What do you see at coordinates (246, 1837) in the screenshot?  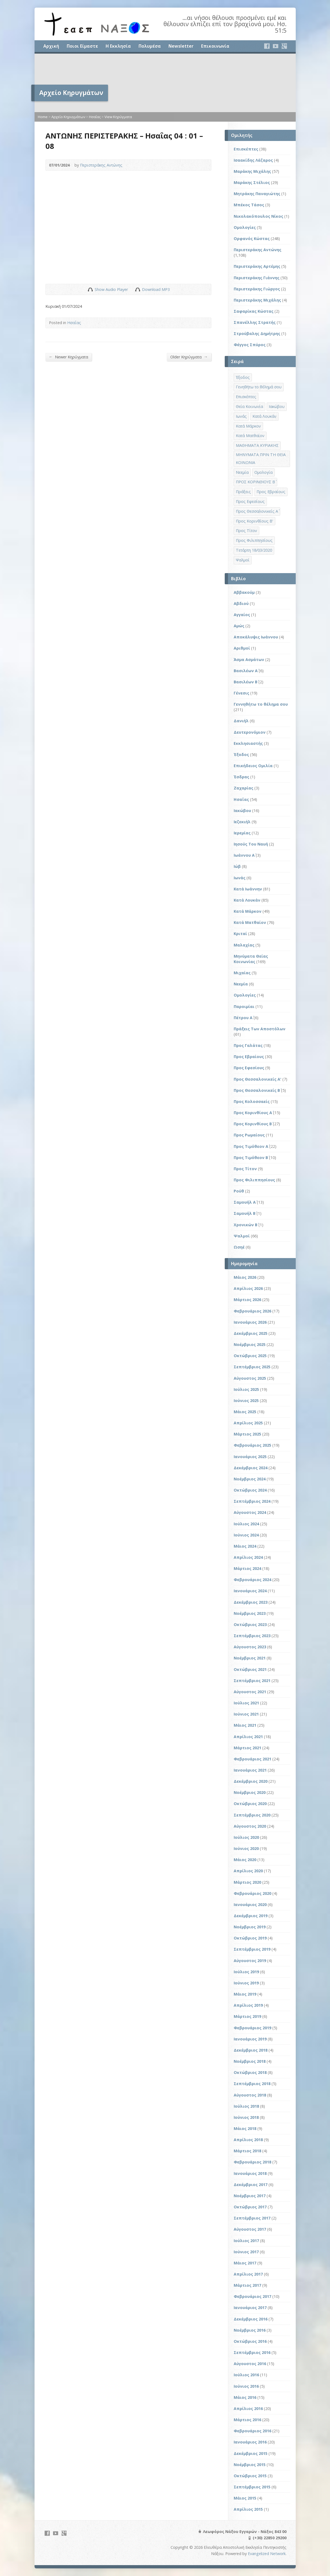 I see `Ιούλιος 2020` at bounding box center [246, 1837].